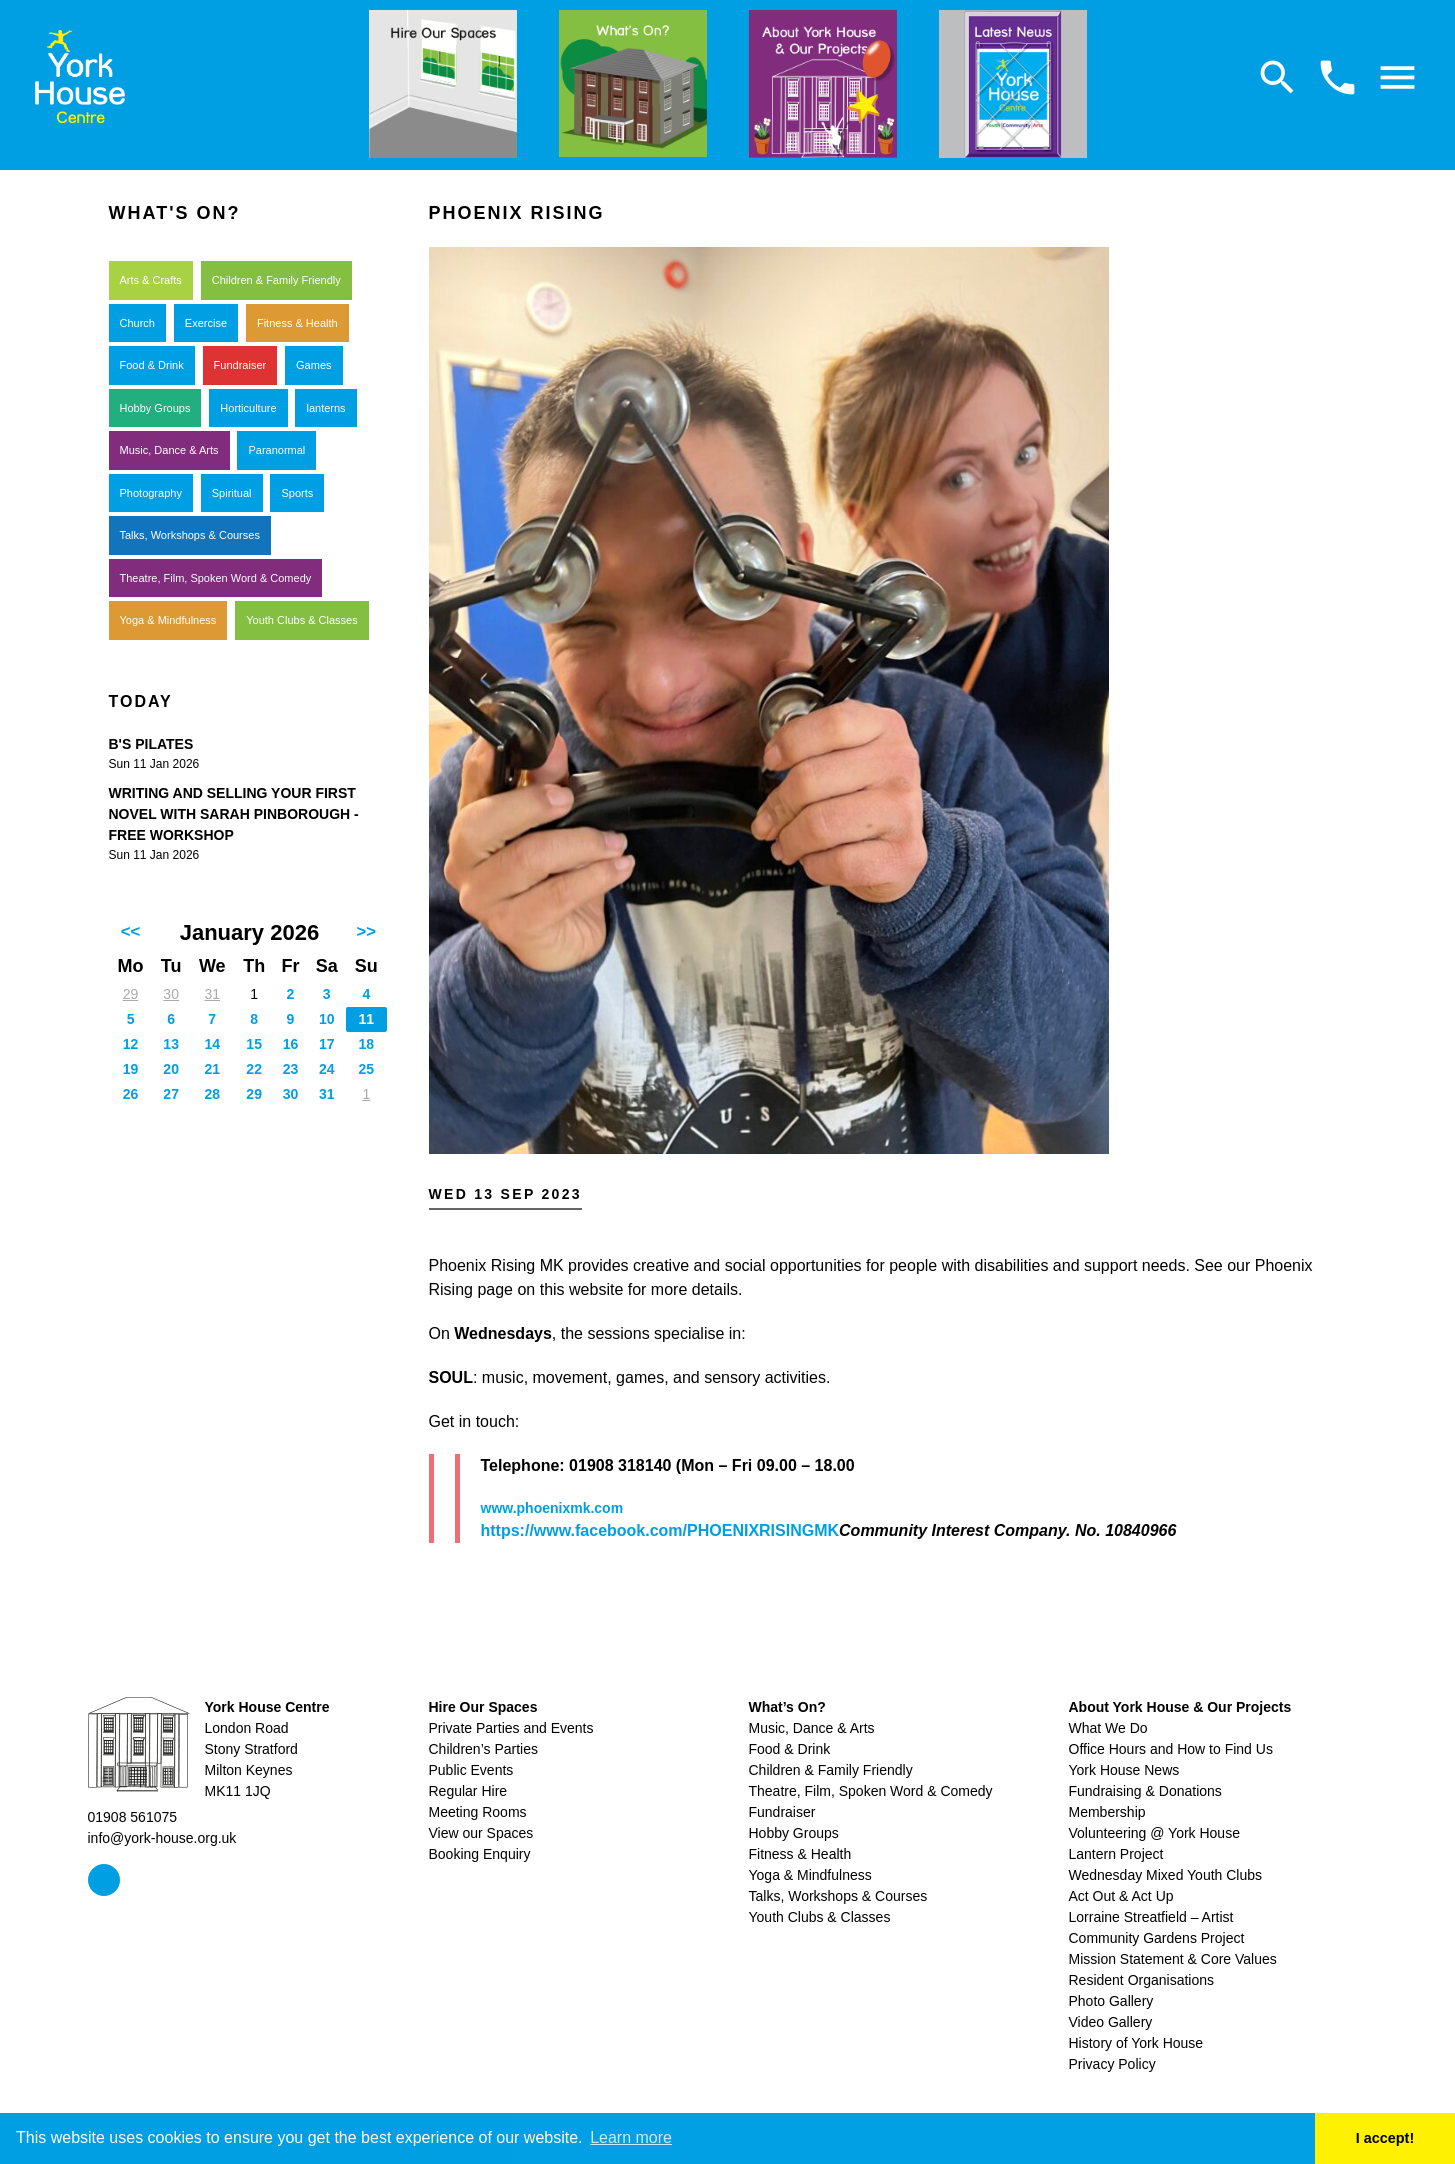 This screenshot has width=1455, height=2164. What do you see at coordinates (171, 1094) in the screenshot?
I see `27` at bounding box center [171, 1094].